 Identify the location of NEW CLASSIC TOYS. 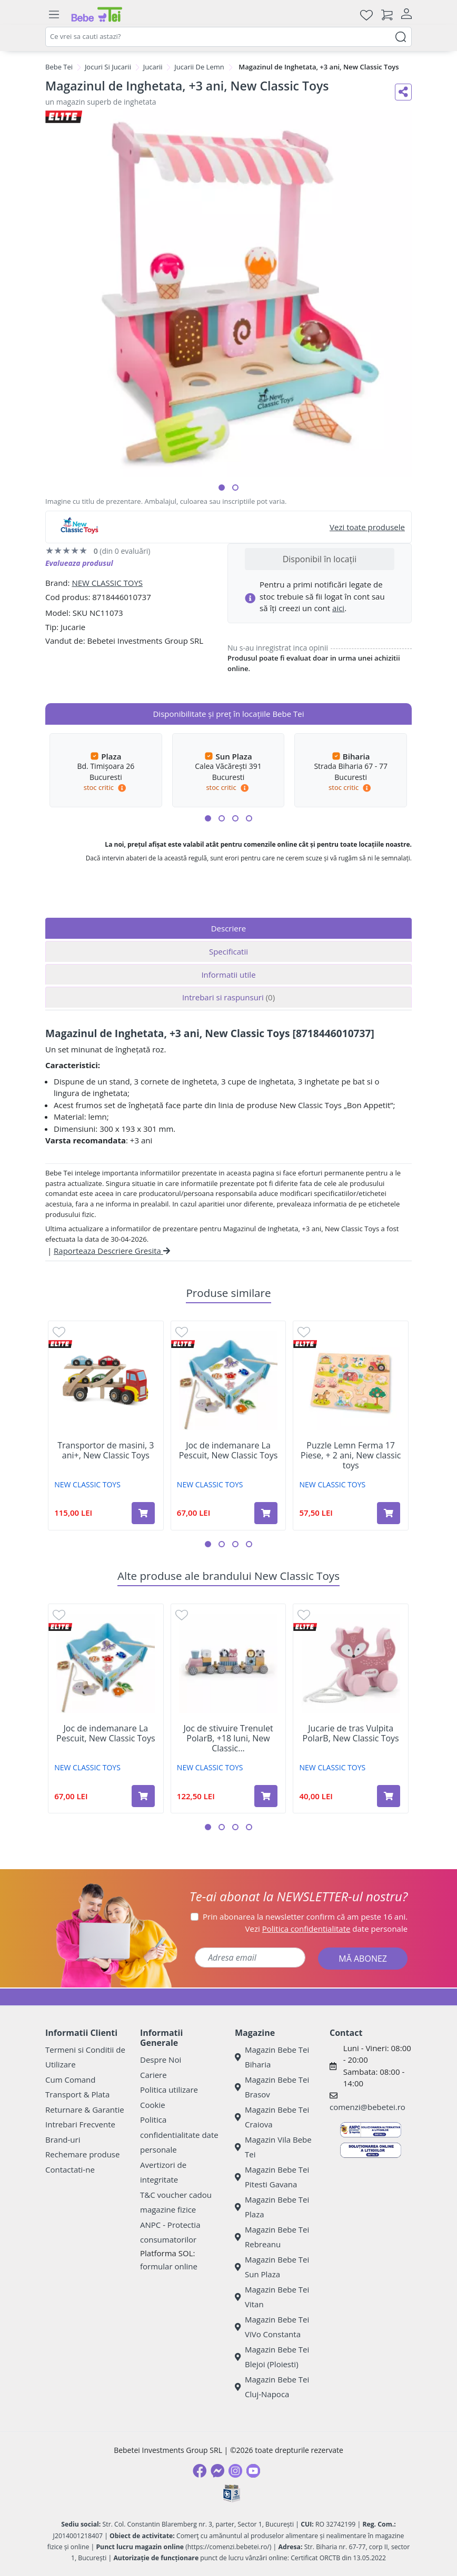
(107, 582).